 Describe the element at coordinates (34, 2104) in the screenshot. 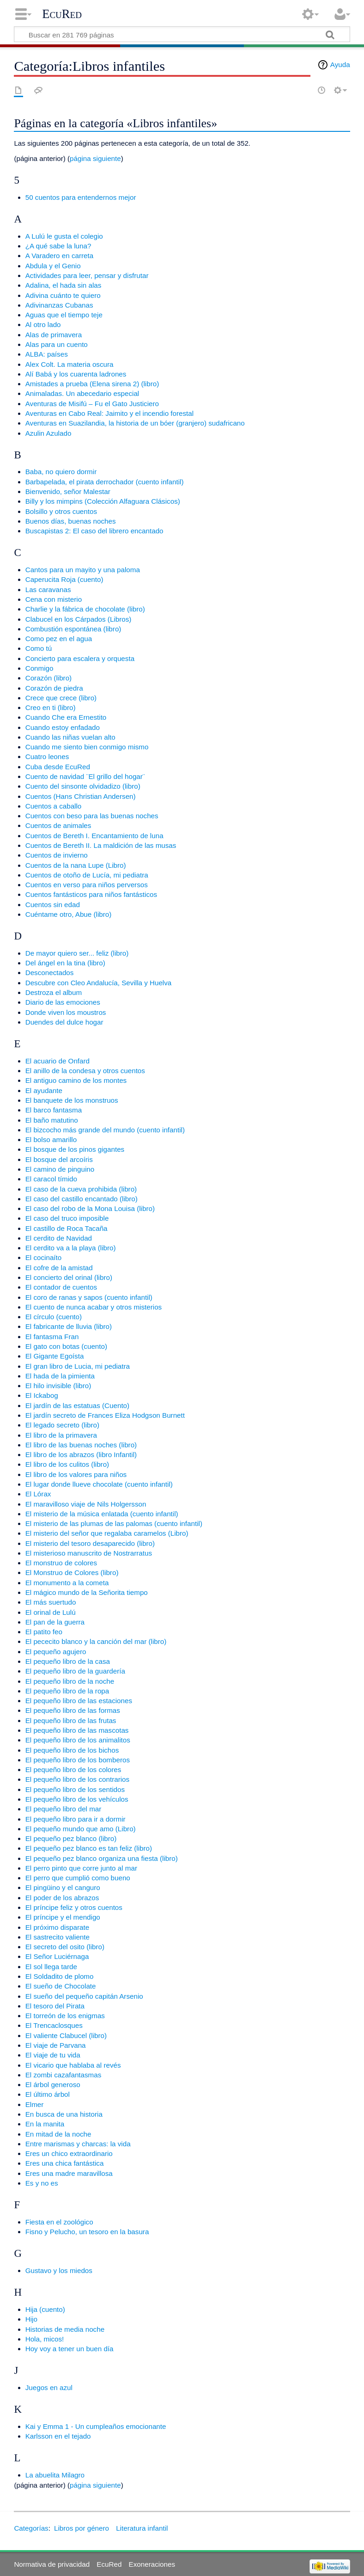

I see `Elmer` at that location.